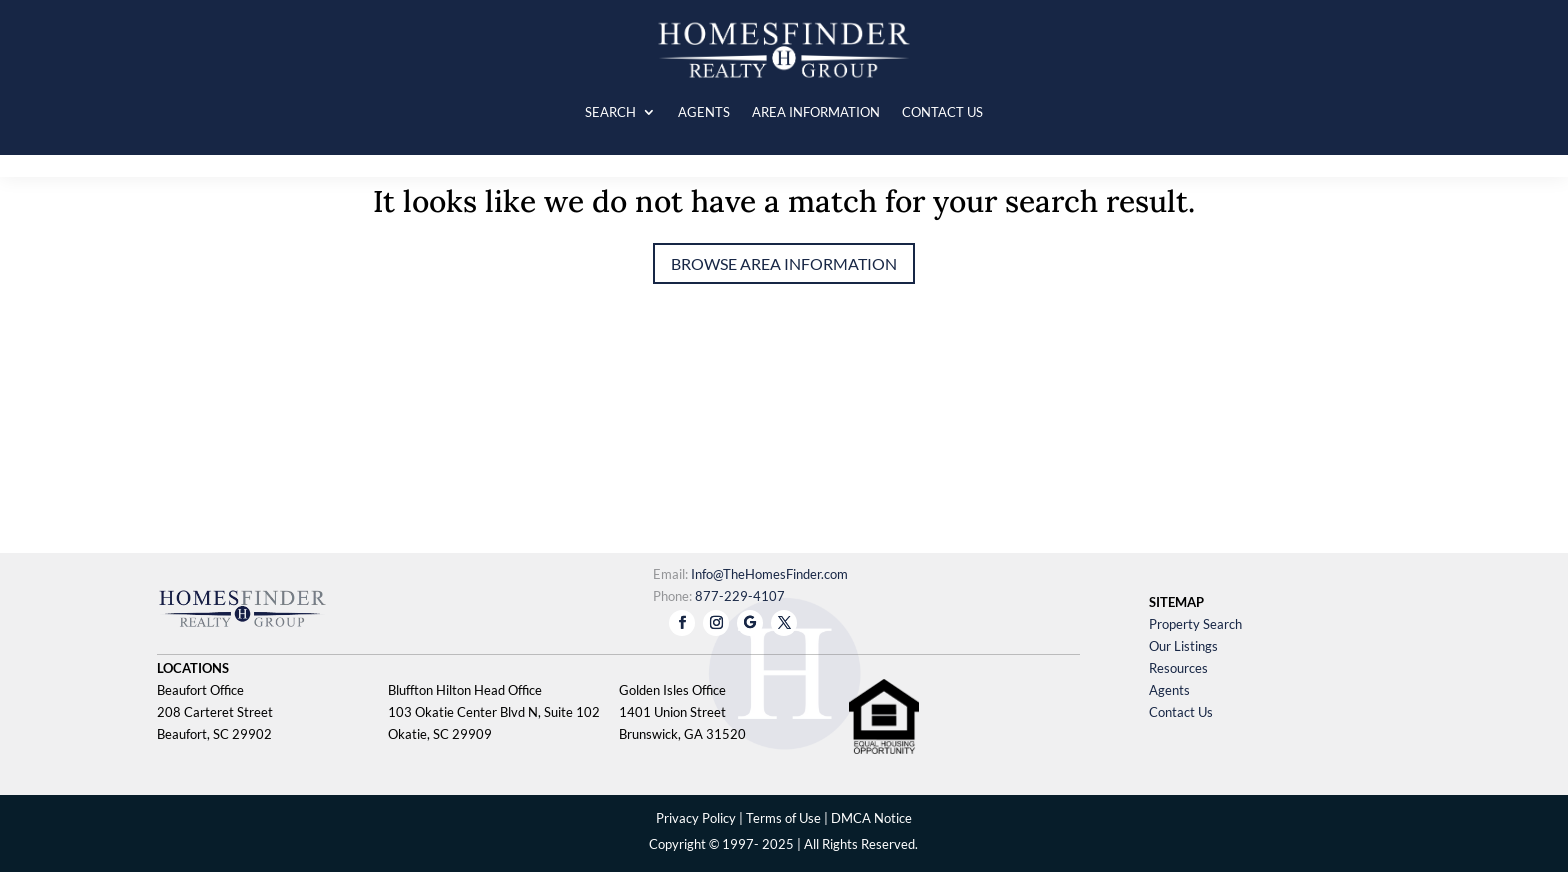 This screenshot has width=1568, height=872. I want to click on Privacy Policy, so click(696, 818).